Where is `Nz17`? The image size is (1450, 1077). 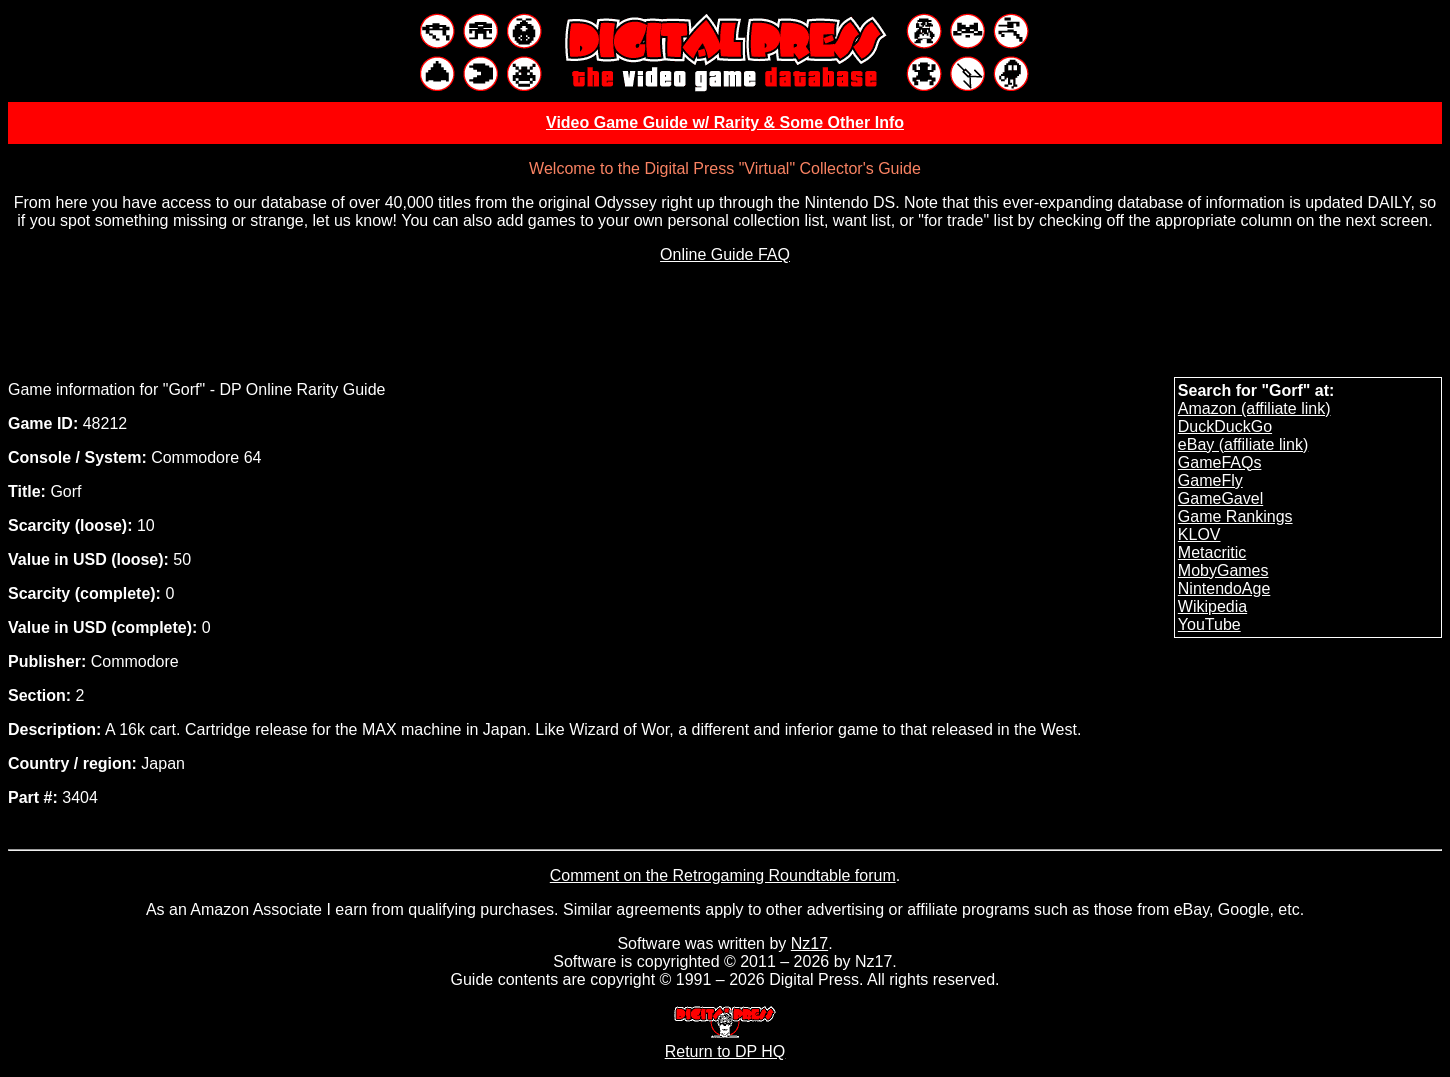 Nz17 is located at coordinates (809, 943).